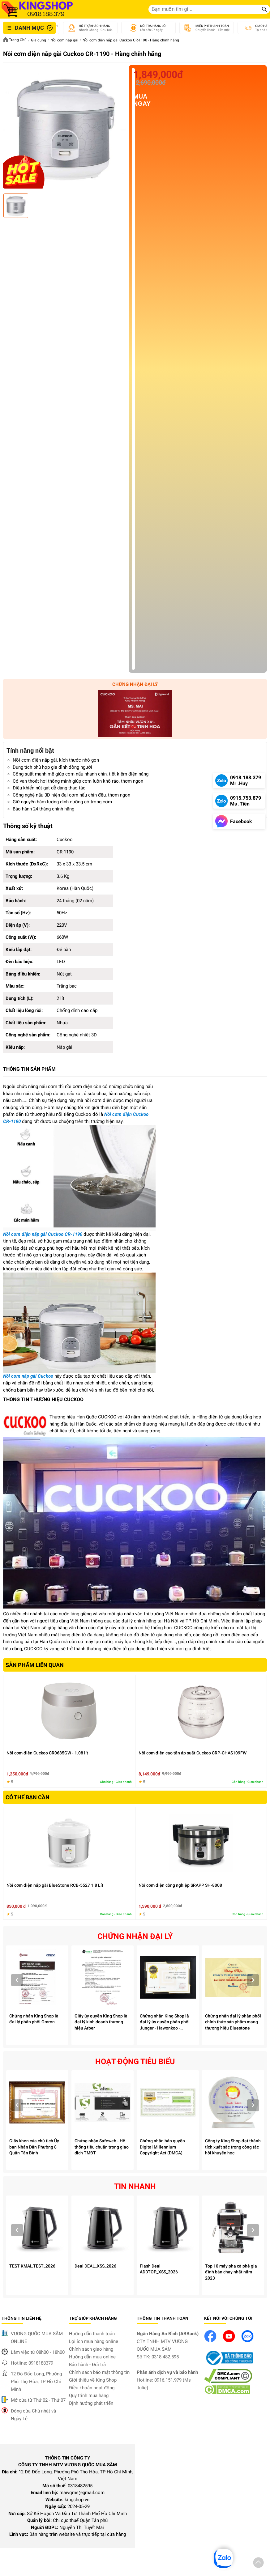  What do you see at coordinates (253, 1980) in the screenshot?
I see `Next` at bounding box center [253, 1980].